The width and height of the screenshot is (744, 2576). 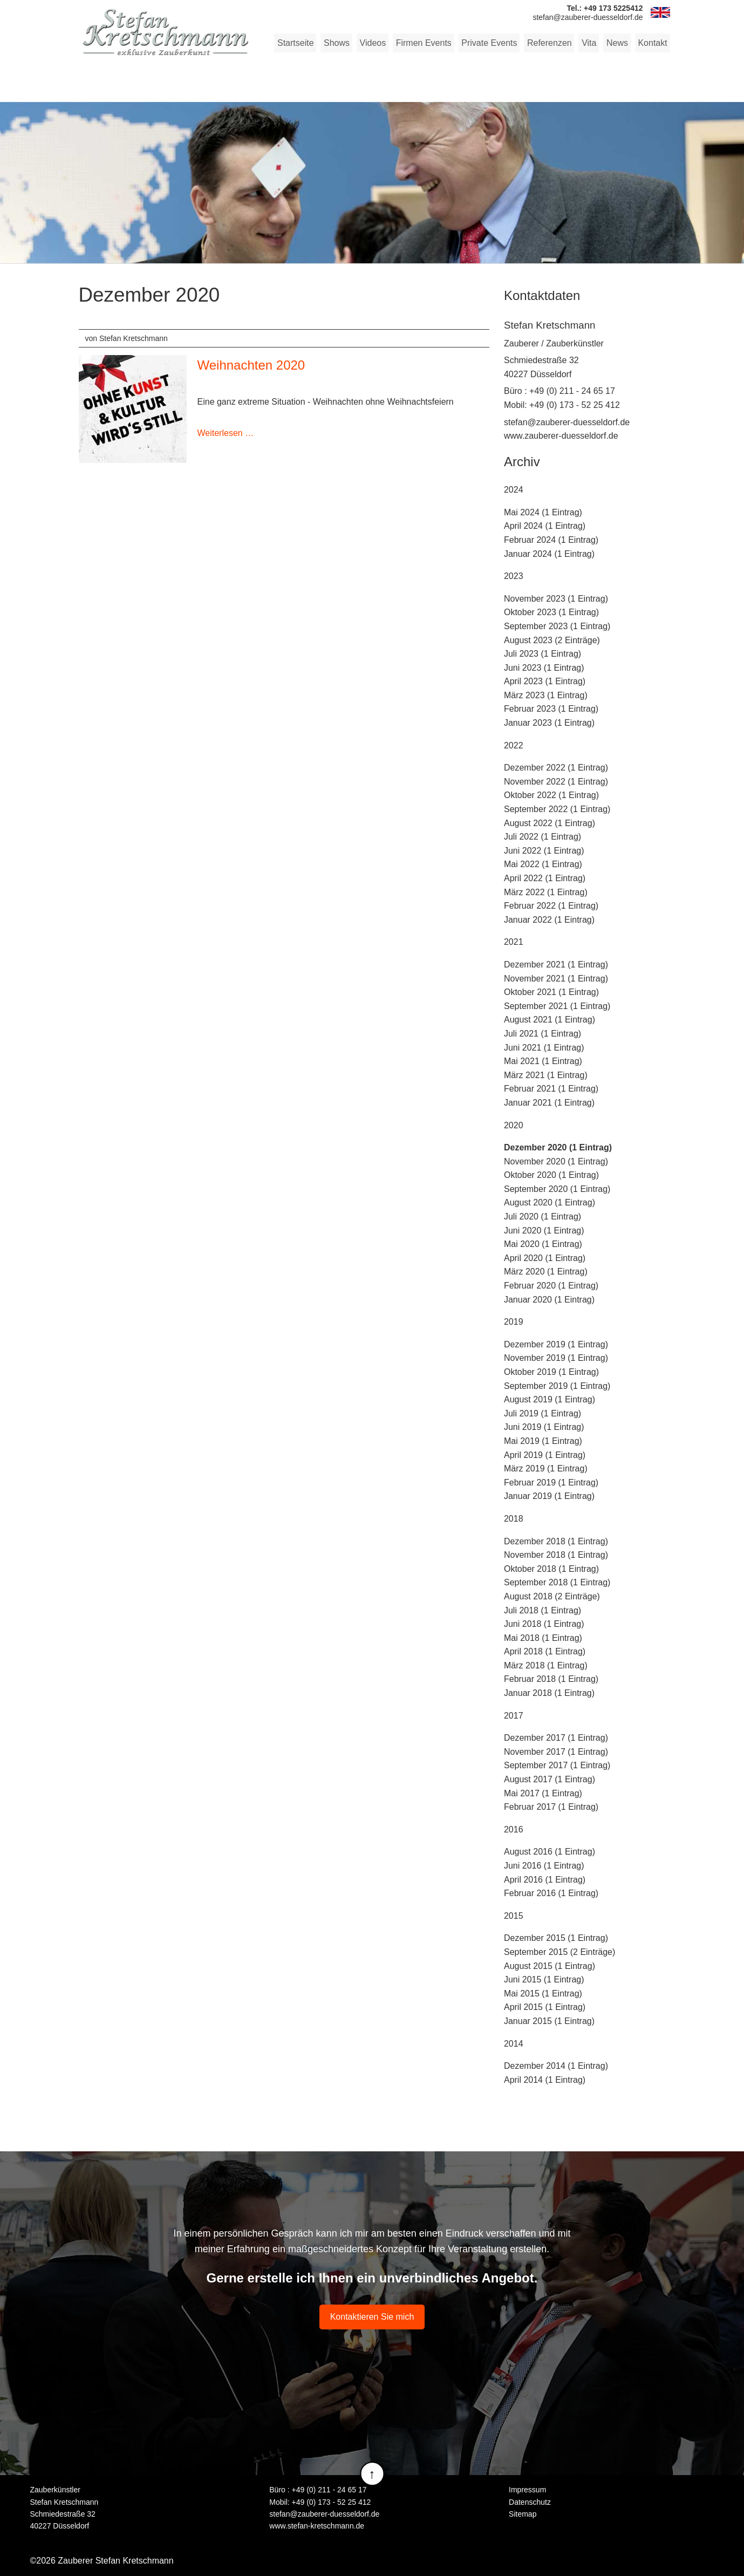 I want to click on Januar 2020 (1 Eintrag), so click(x=549, y=1299).